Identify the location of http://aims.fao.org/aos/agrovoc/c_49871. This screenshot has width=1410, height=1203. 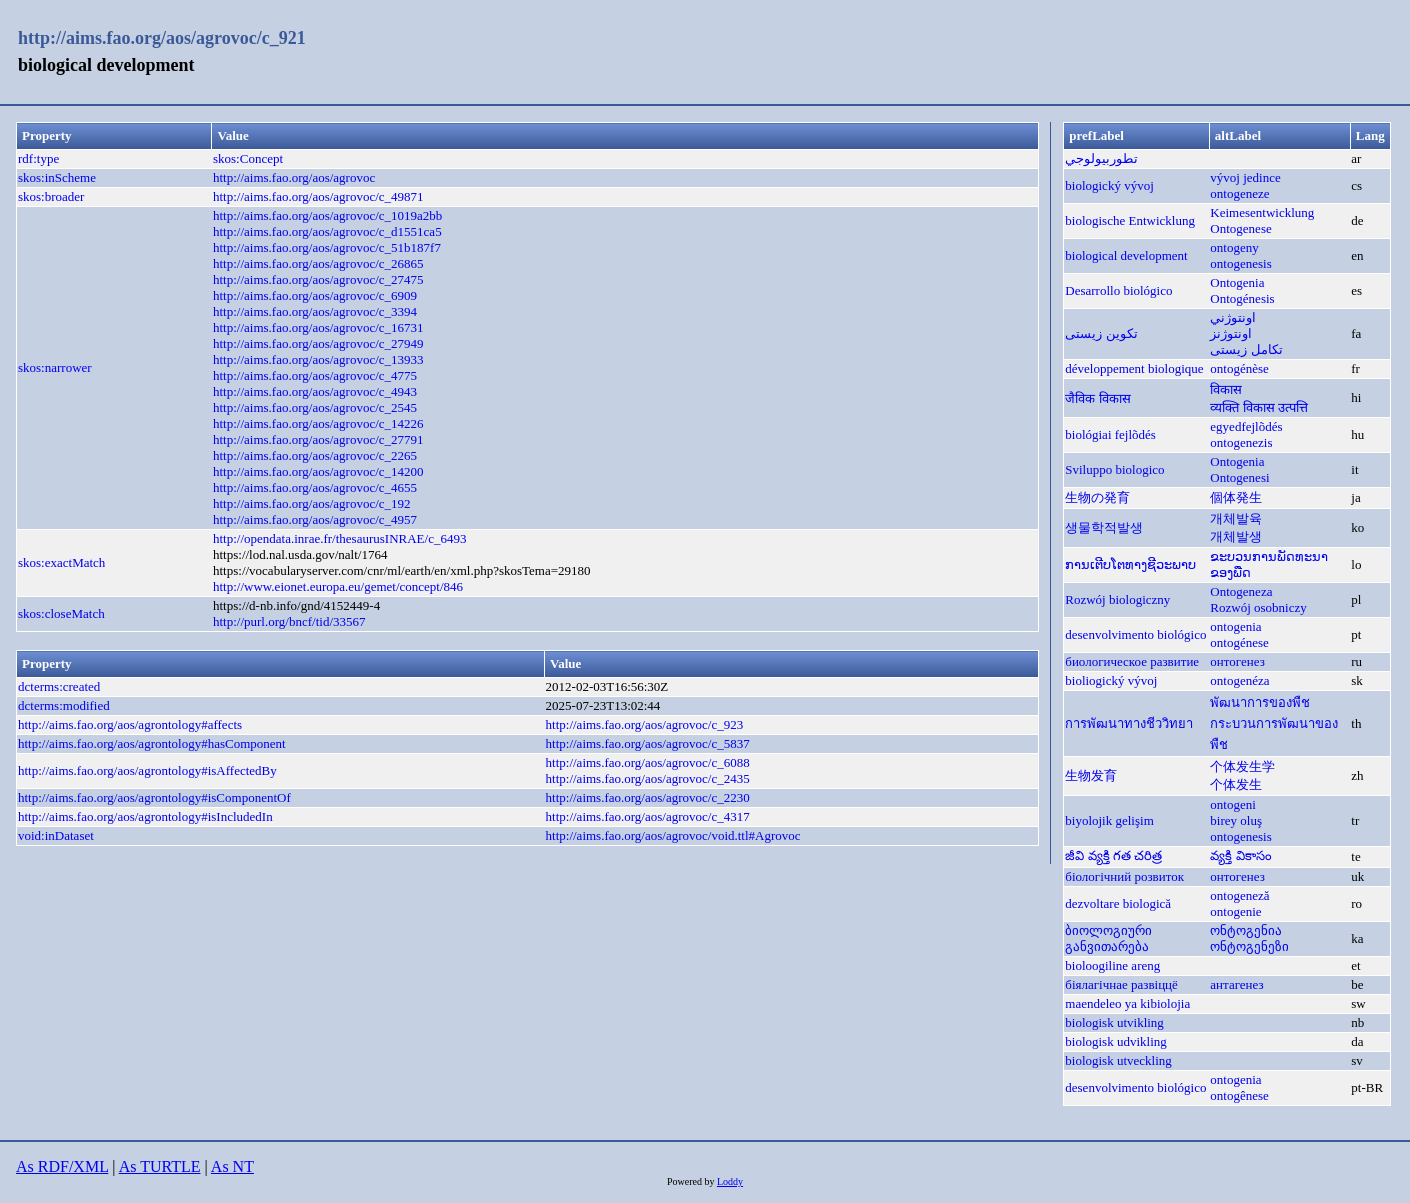
(318, 196).